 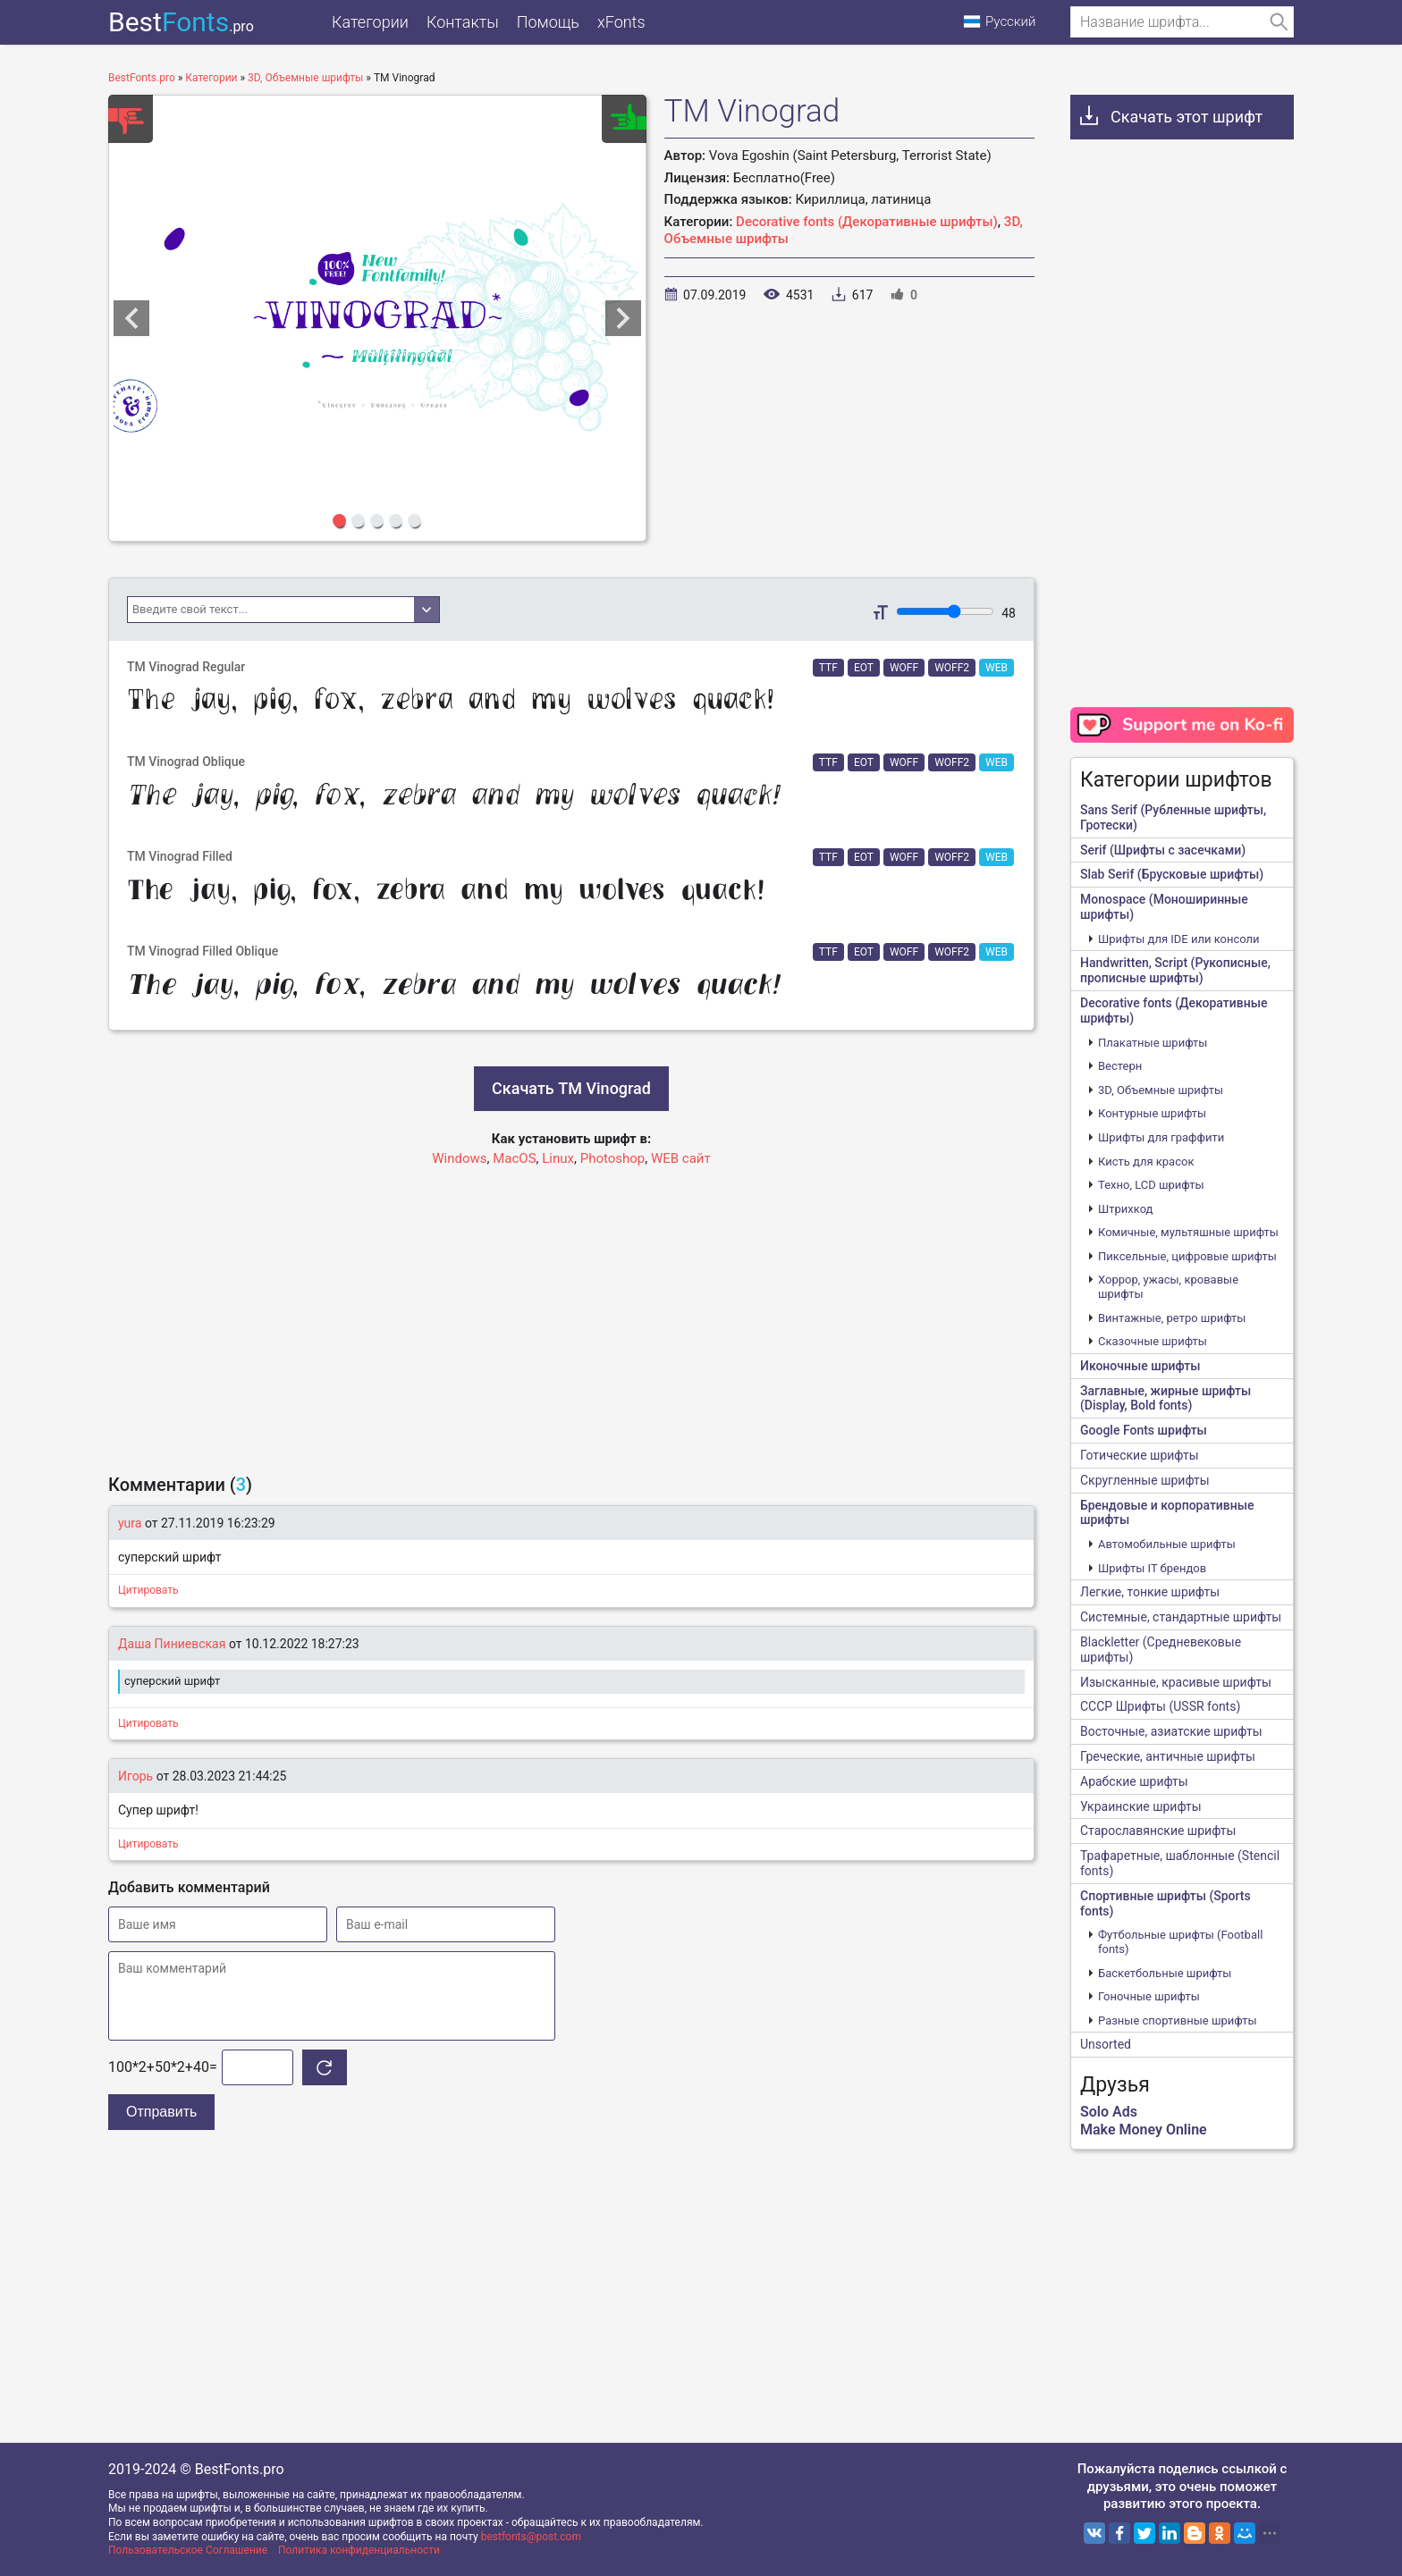 I want to click on Пиксельные, цифровые шрифты, so click(x=1187, y=1256).